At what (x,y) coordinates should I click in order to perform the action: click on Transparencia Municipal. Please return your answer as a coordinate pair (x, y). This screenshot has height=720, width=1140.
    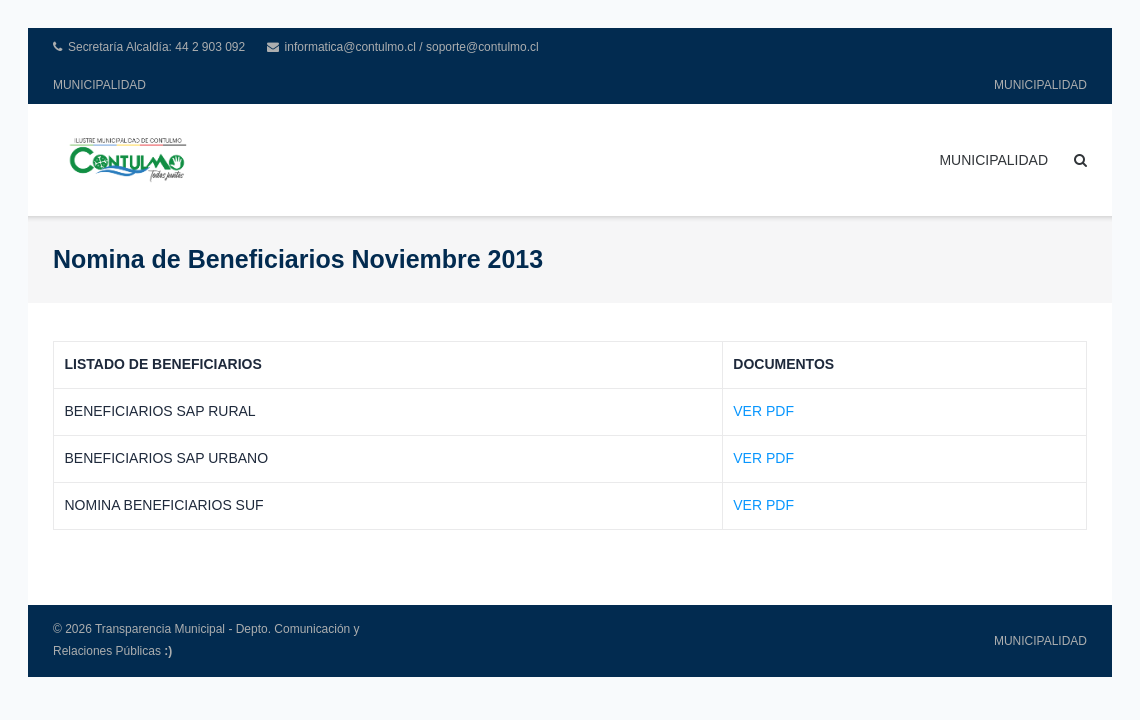
    Looking at the image, I should click on (160, 629).